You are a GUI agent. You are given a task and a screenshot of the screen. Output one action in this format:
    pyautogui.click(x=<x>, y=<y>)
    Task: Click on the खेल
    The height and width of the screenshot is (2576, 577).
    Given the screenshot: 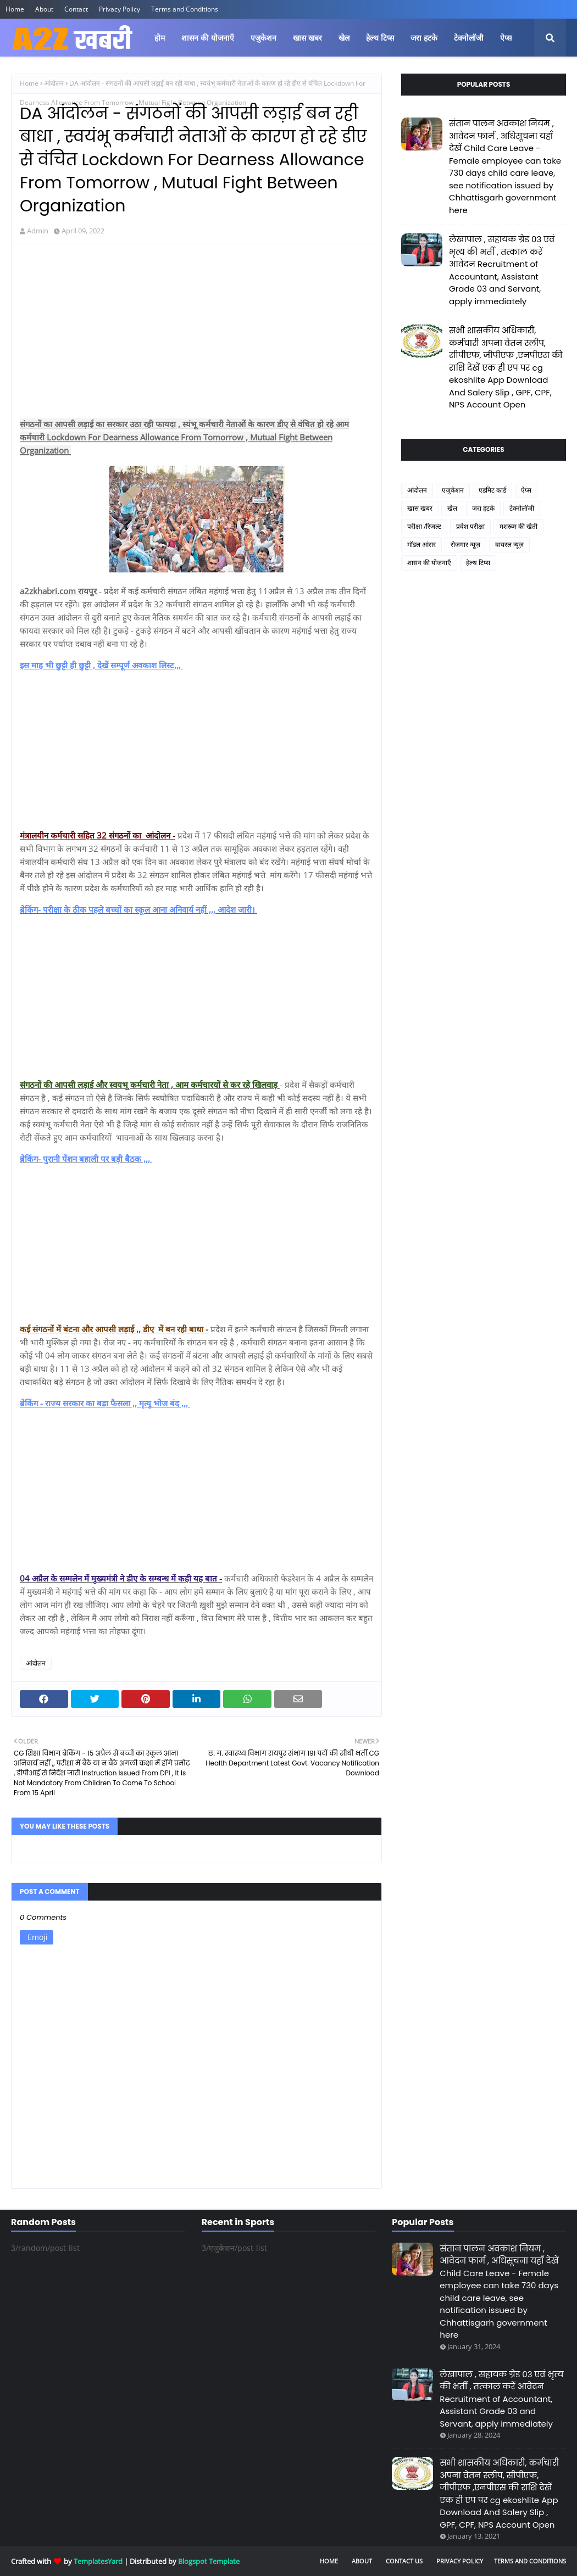 What is the action you would take?
    pyautogui.click(x=452, y=508)
    